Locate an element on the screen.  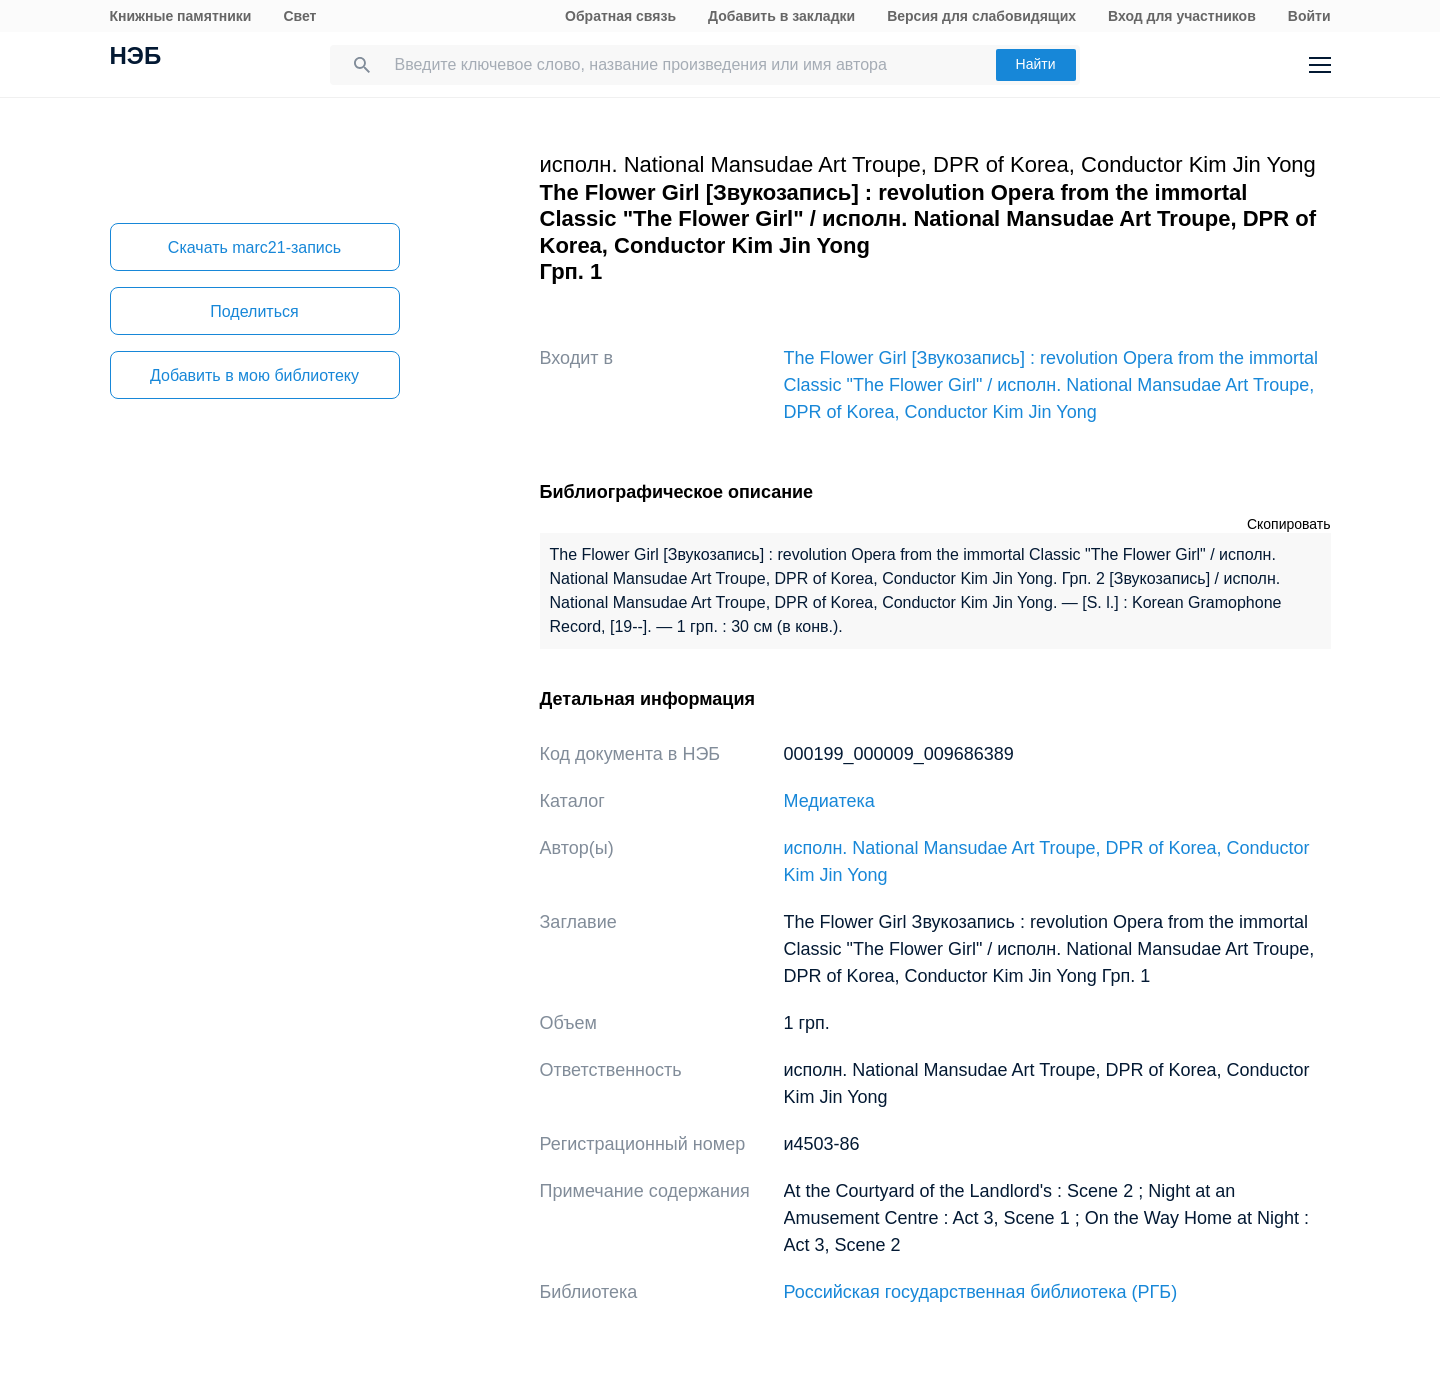
Свет is located at coordinates (299, 16).